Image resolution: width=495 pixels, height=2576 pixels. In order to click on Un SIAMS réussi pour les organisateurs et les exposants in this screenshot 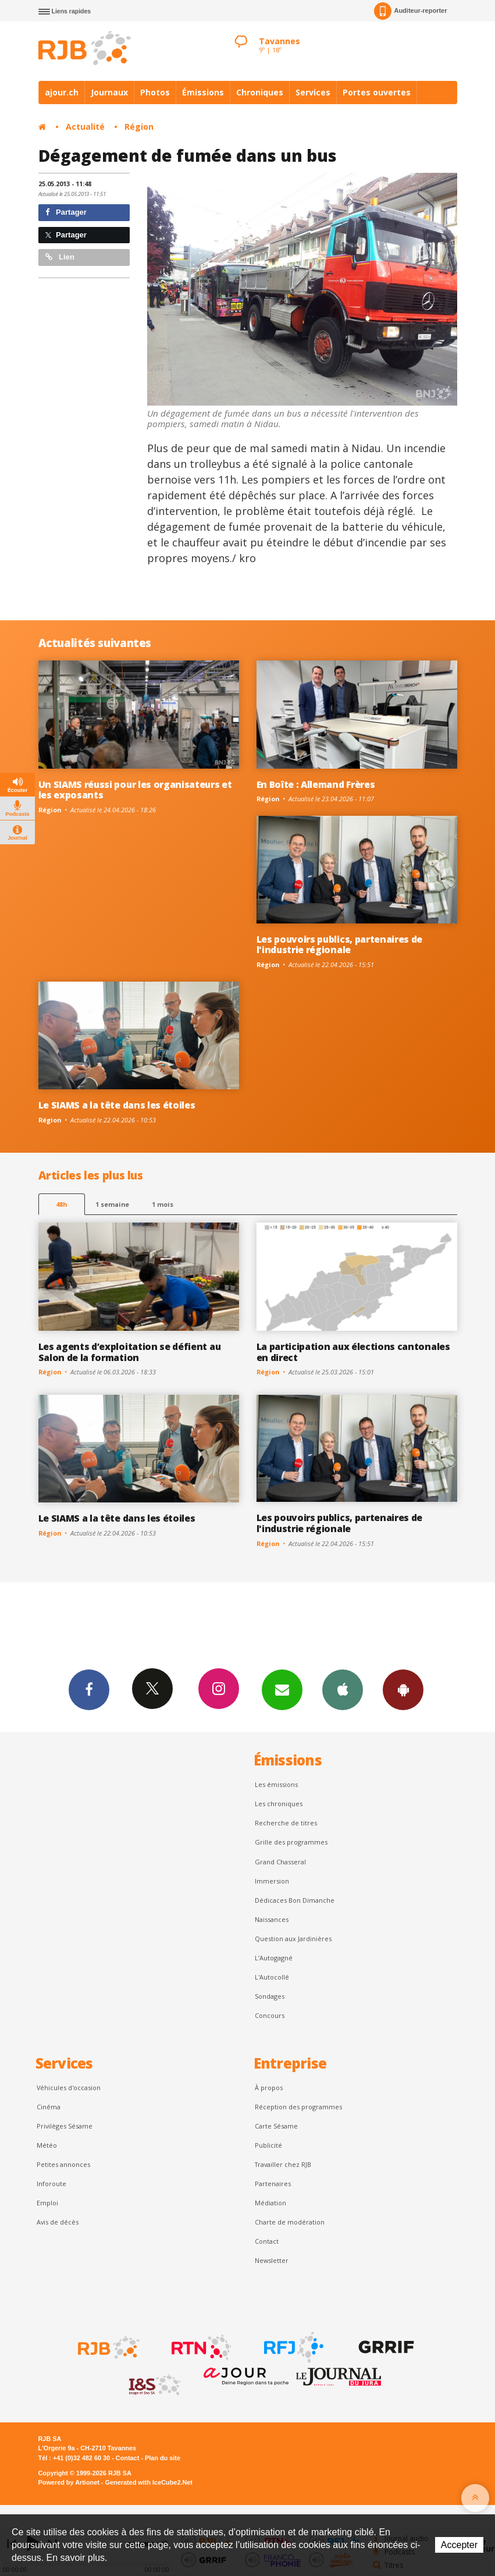, I will do `click(135, 790)`.